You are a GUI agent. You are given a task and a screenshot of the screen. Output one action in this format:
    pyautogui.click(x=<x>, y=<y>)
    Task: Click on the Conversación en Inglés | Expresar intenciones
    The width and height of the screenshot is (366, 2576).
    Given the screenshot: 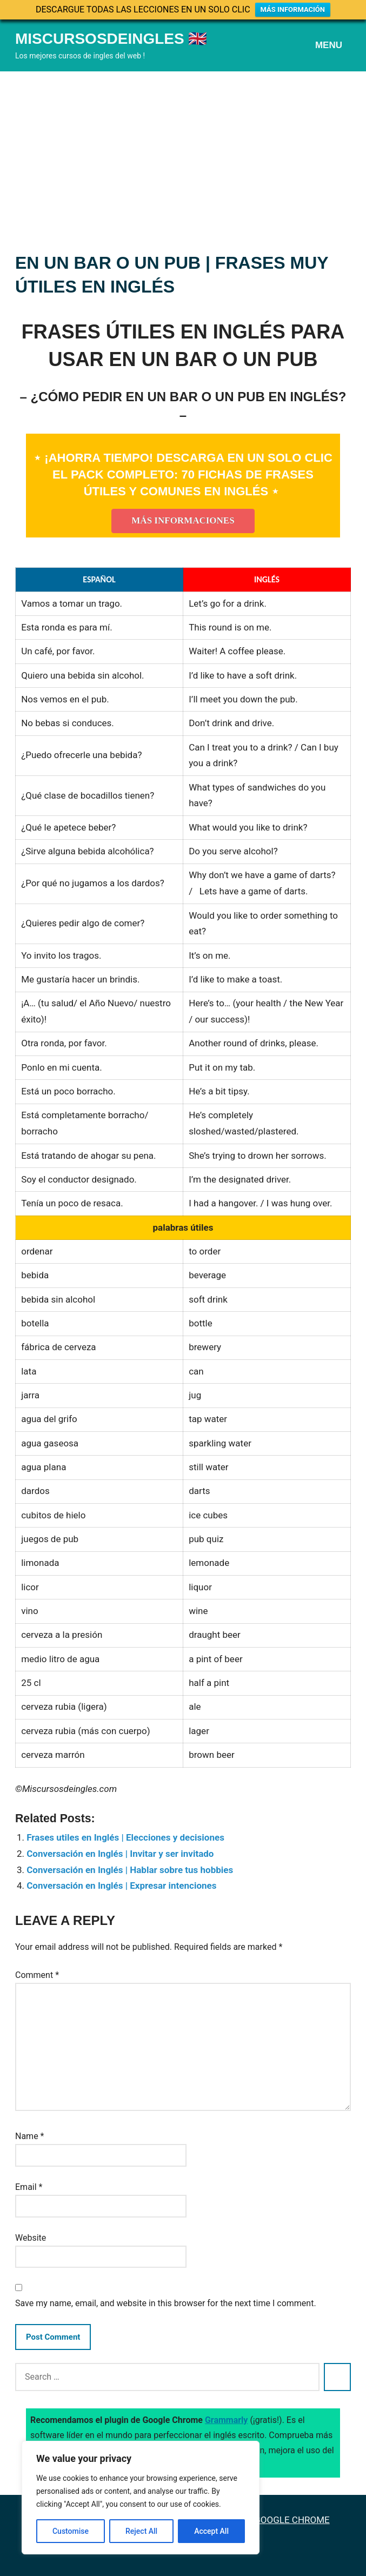 What is the action you would take?
    pyautogui.click(x=121, y=1885)
    